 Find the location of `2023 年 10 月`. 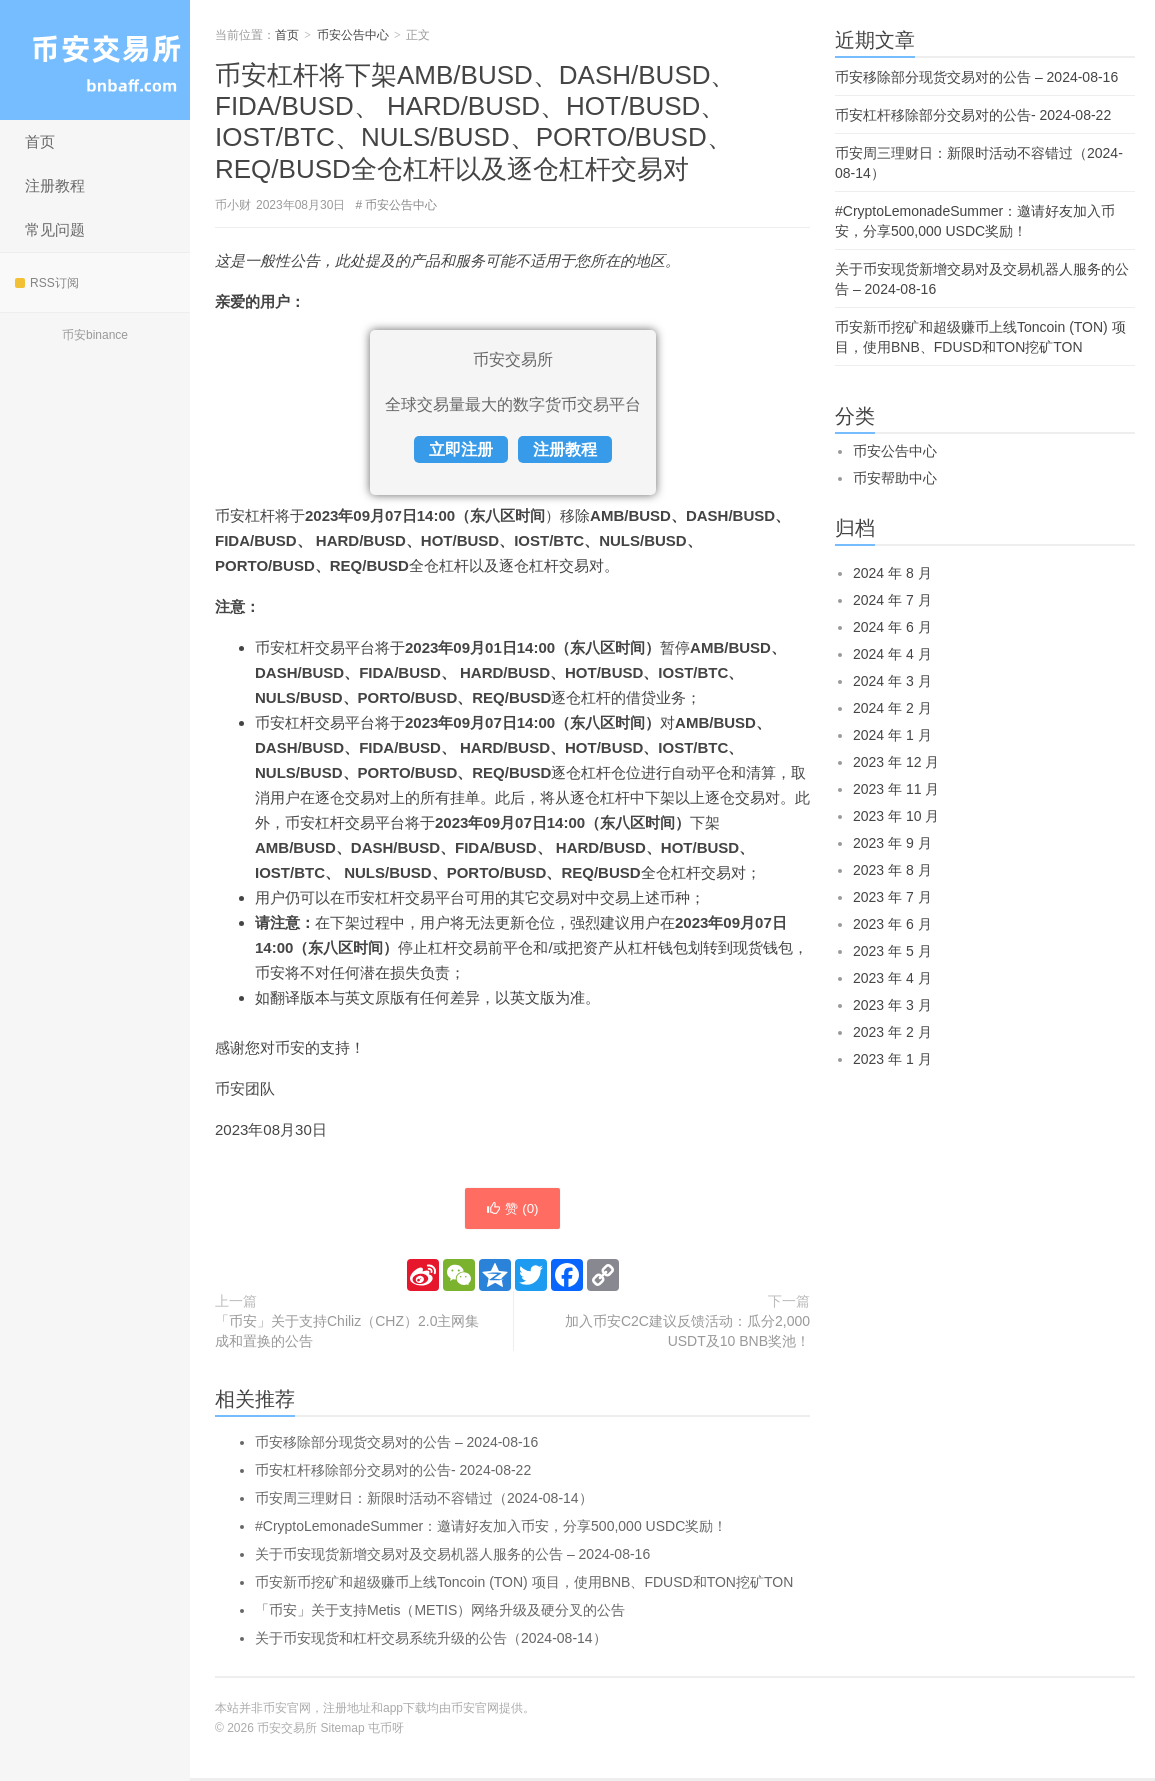

2023 年 10 月 is located at coordinates (896, 816).